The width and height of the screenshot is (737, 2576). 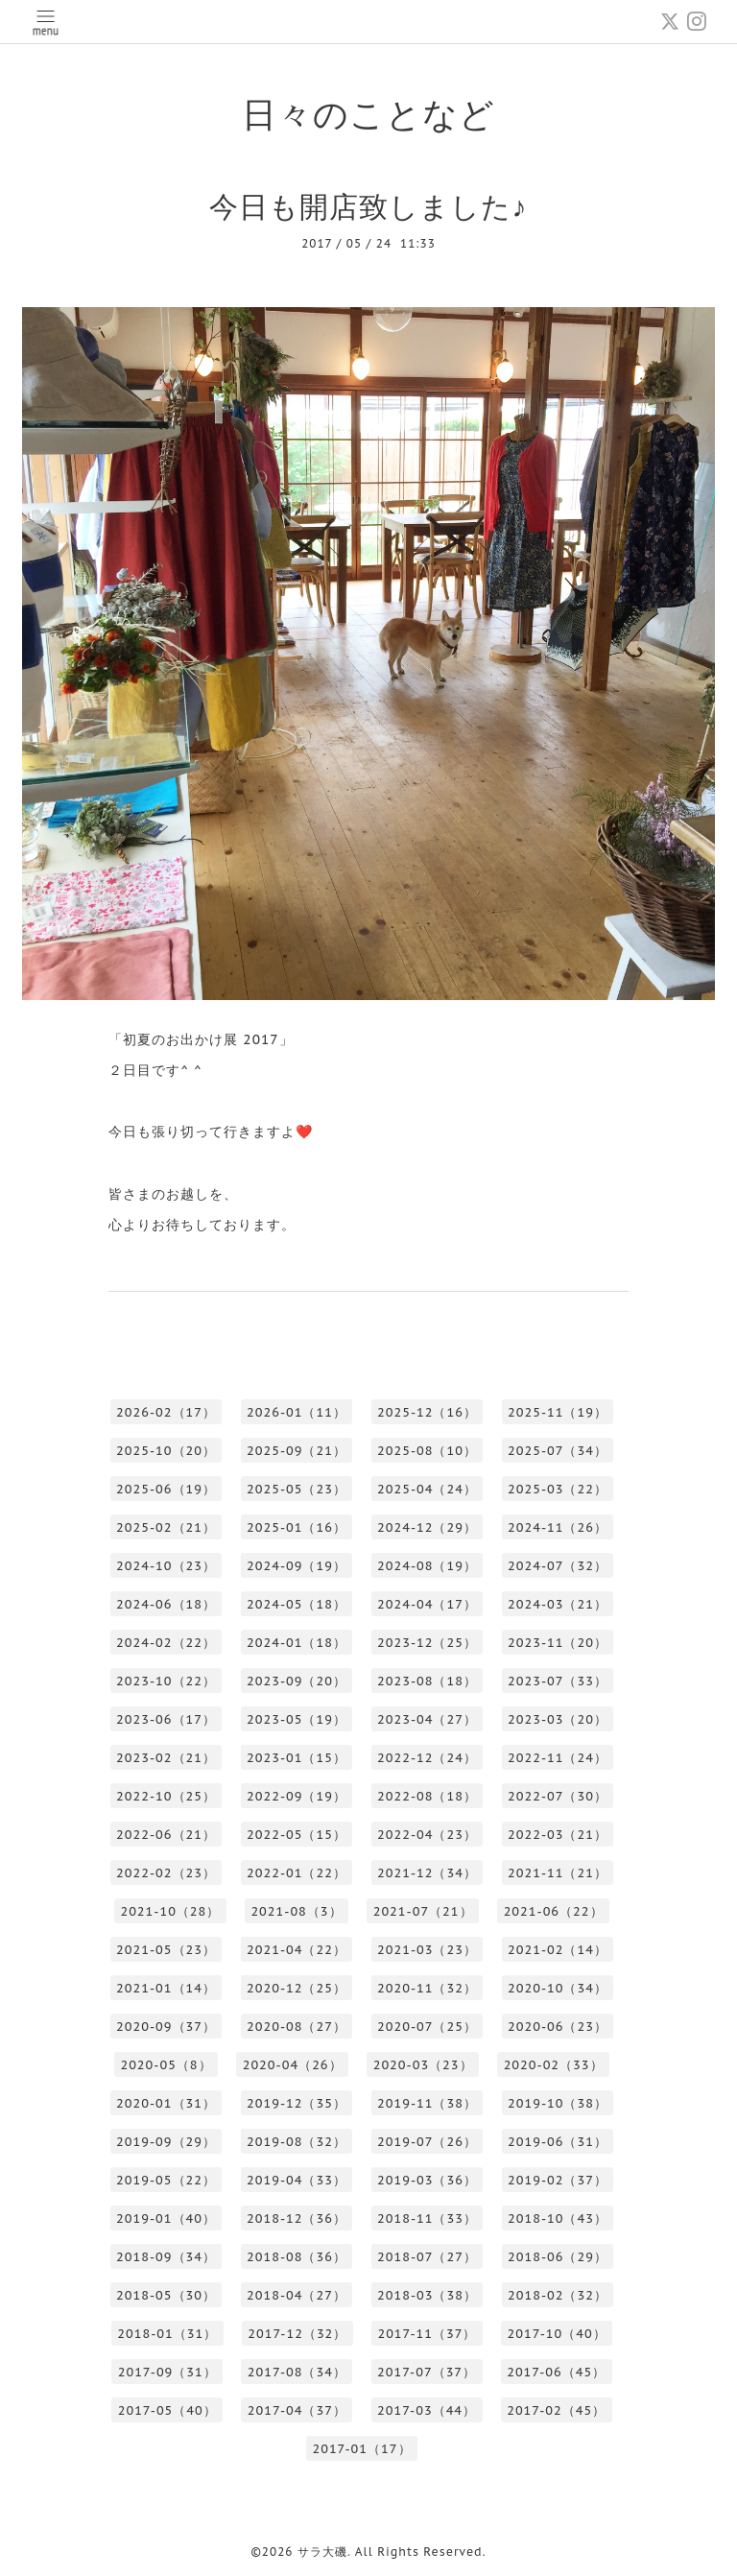 I want to click on 2023-04（27）, so click(x=427, y=1719).